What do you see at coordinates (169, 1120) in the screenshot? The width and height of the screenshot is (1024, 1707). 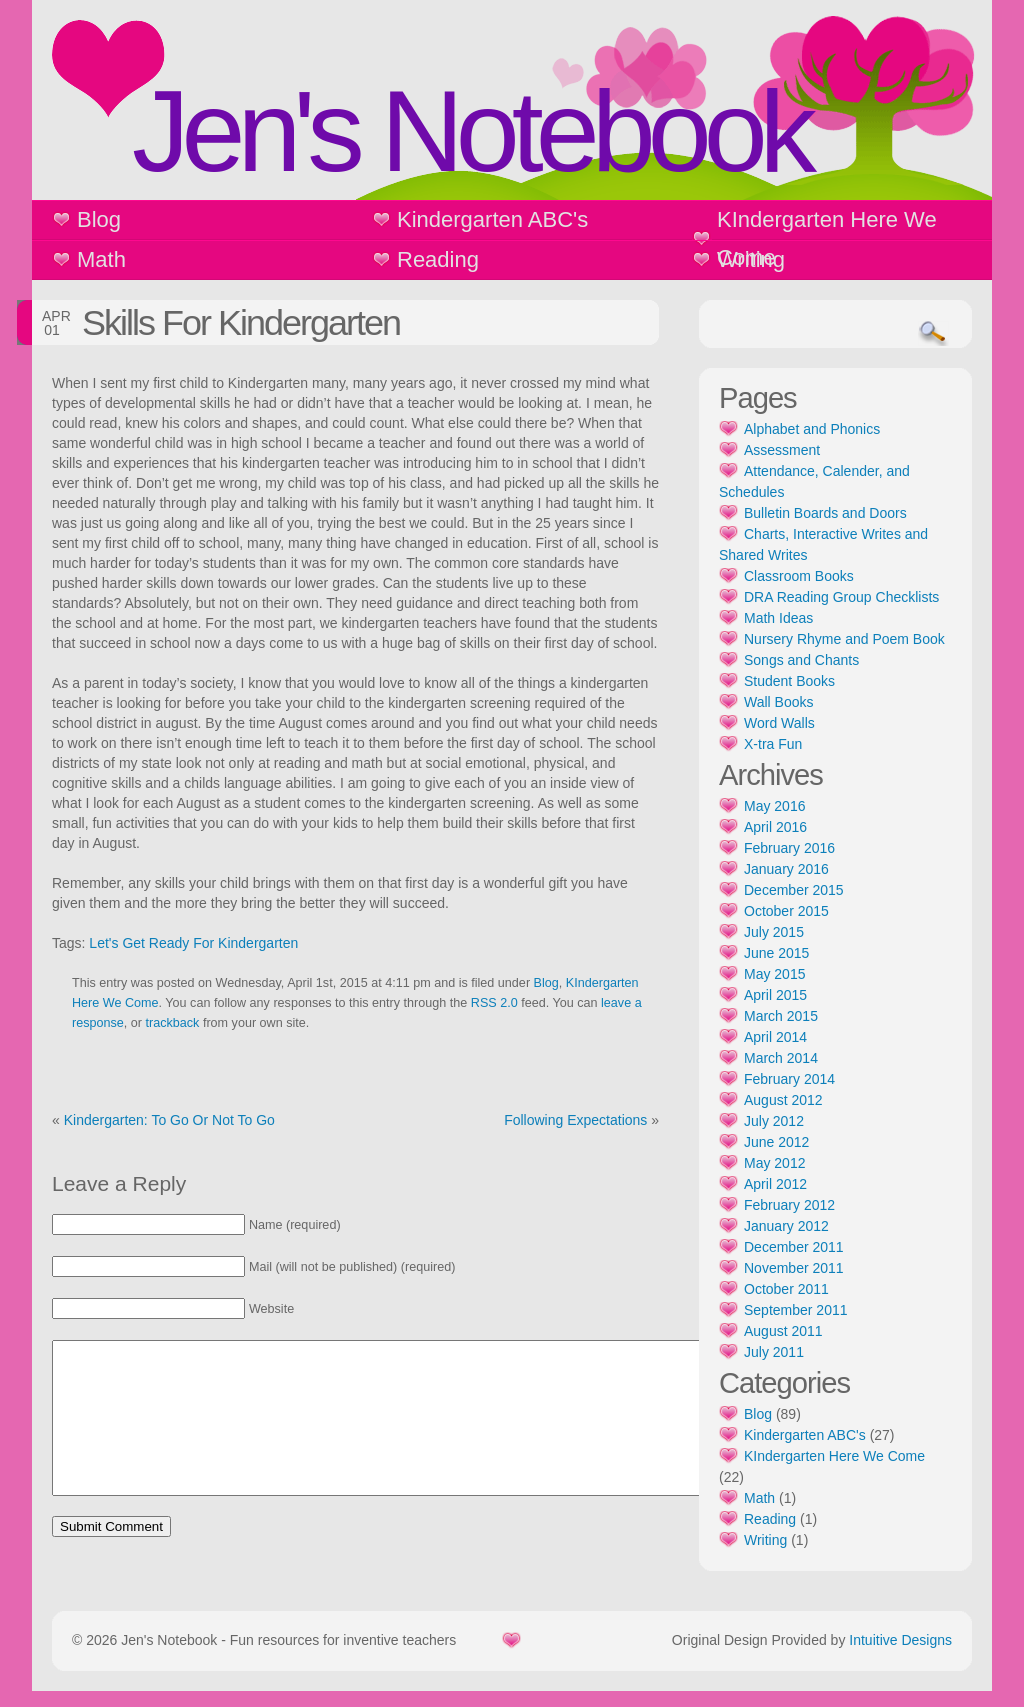 I see `Kindergarten: To Go Or Not To Go` at bounding box center [169, 1120].